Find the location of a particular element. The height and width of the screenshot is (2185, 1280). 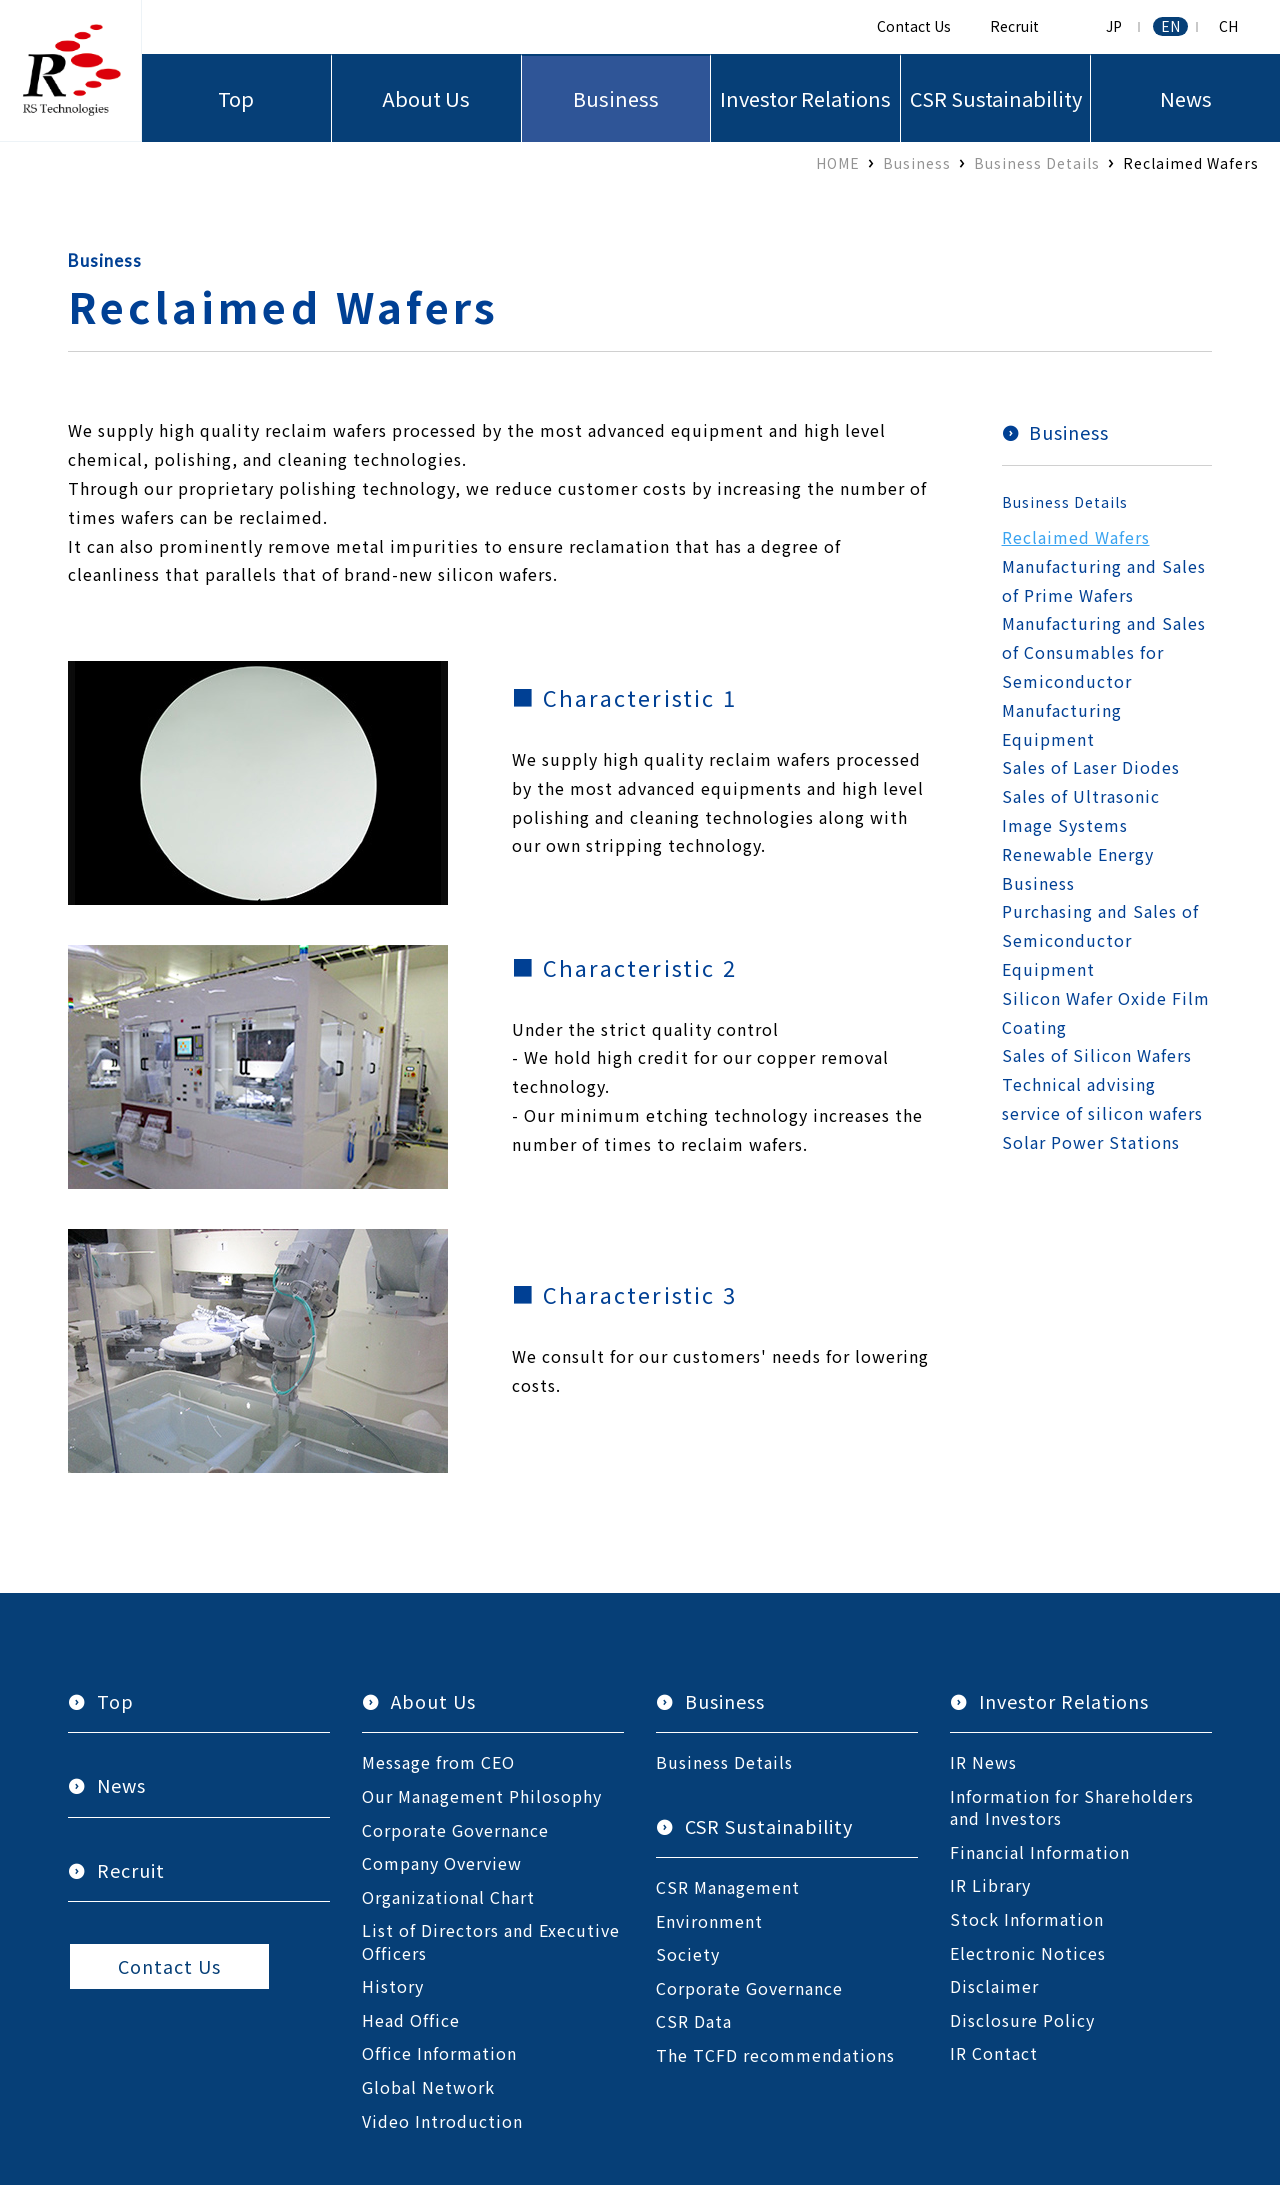

Organizational Chart is located at coordinates (448, 1897).